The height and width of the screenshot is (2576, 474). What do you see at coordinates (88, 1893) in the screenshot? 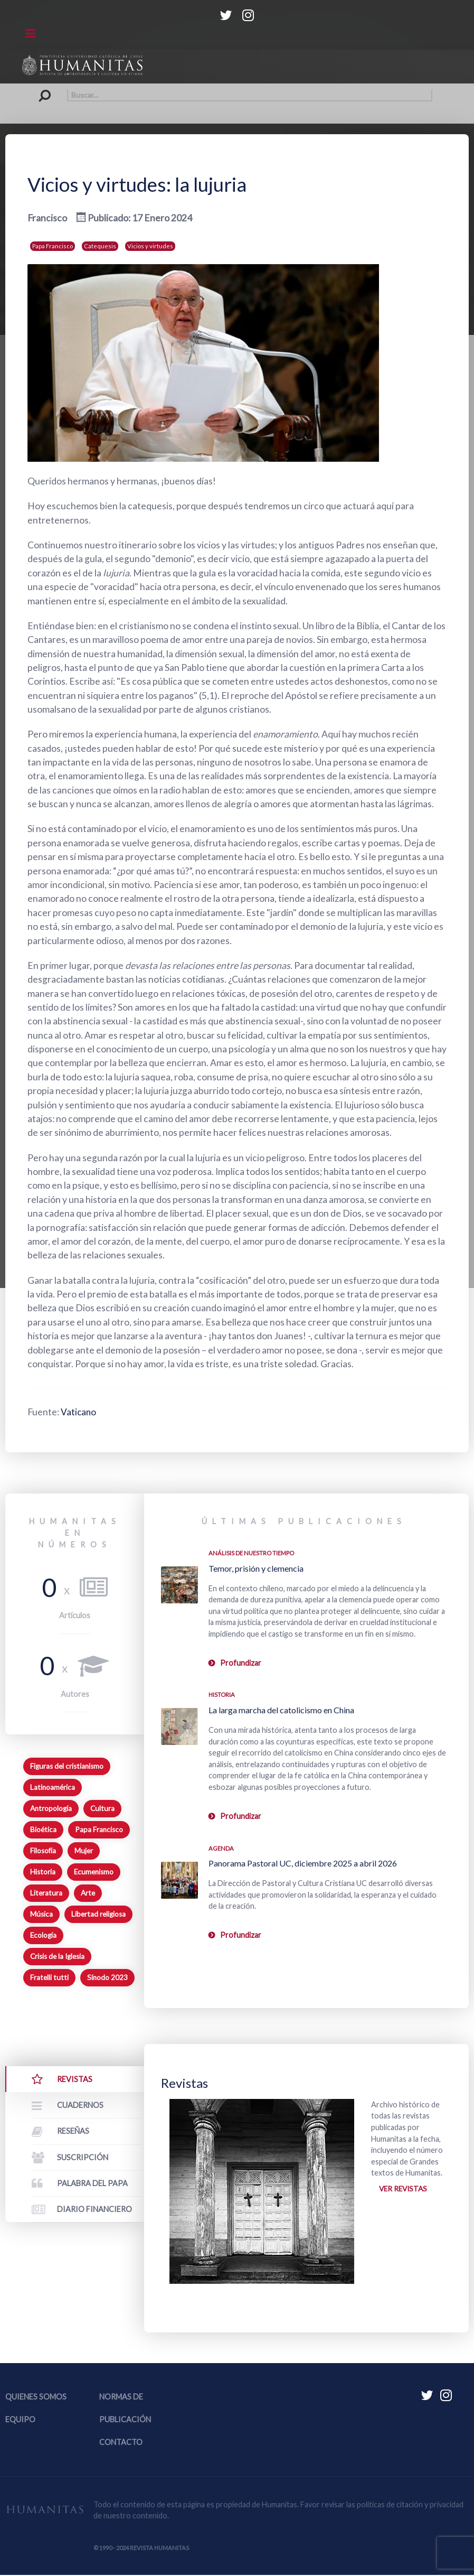
I see `Arte` at bounding box center [88, 1893].